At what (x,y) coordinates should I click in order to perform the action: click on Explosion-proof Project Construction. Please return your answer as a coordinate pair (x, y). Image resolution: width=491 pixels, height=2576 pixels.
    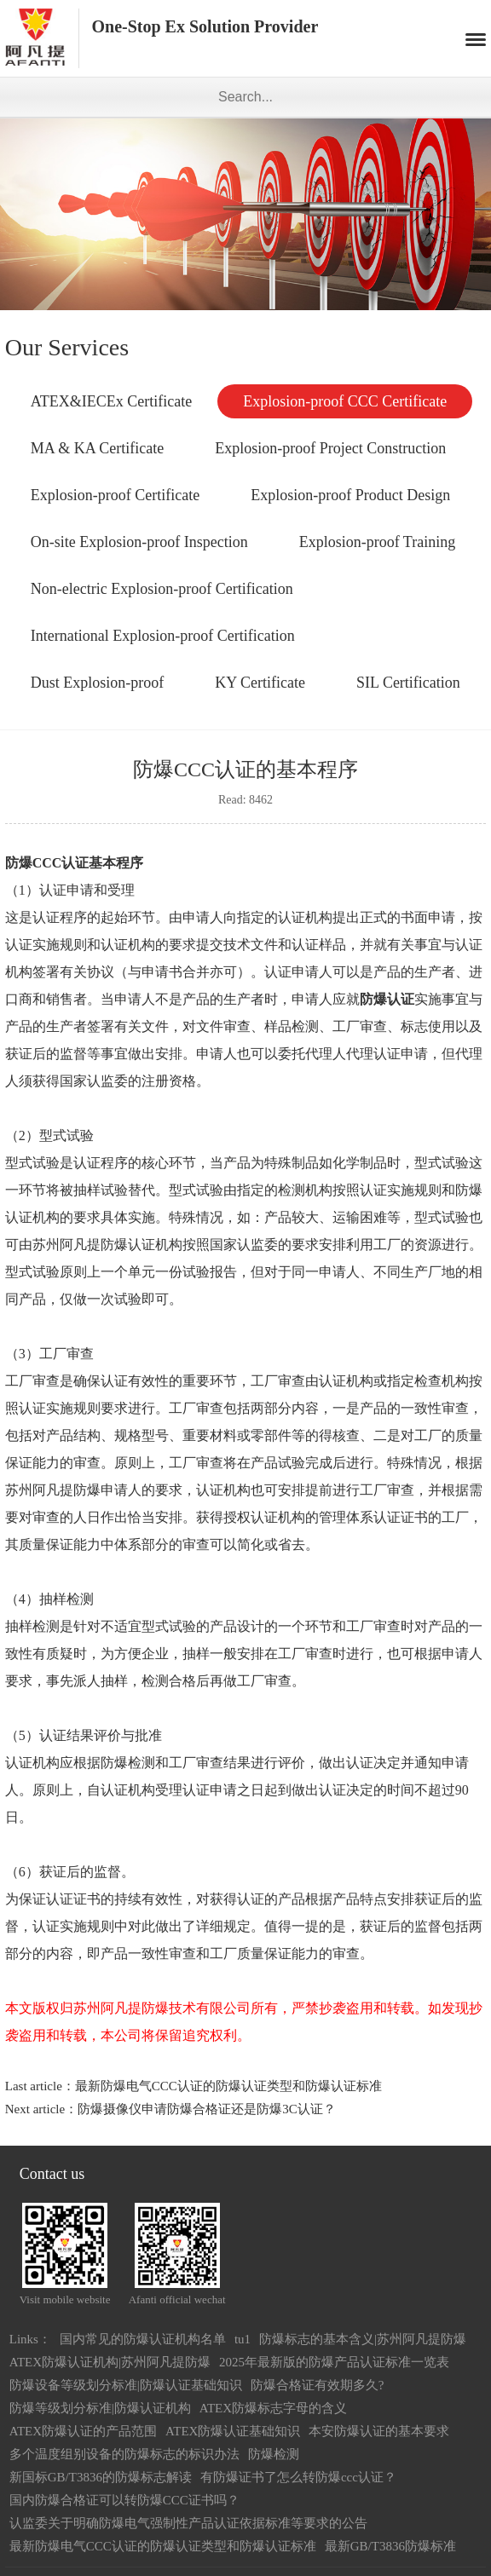
    Looking at the image, I should click on (330, 448).